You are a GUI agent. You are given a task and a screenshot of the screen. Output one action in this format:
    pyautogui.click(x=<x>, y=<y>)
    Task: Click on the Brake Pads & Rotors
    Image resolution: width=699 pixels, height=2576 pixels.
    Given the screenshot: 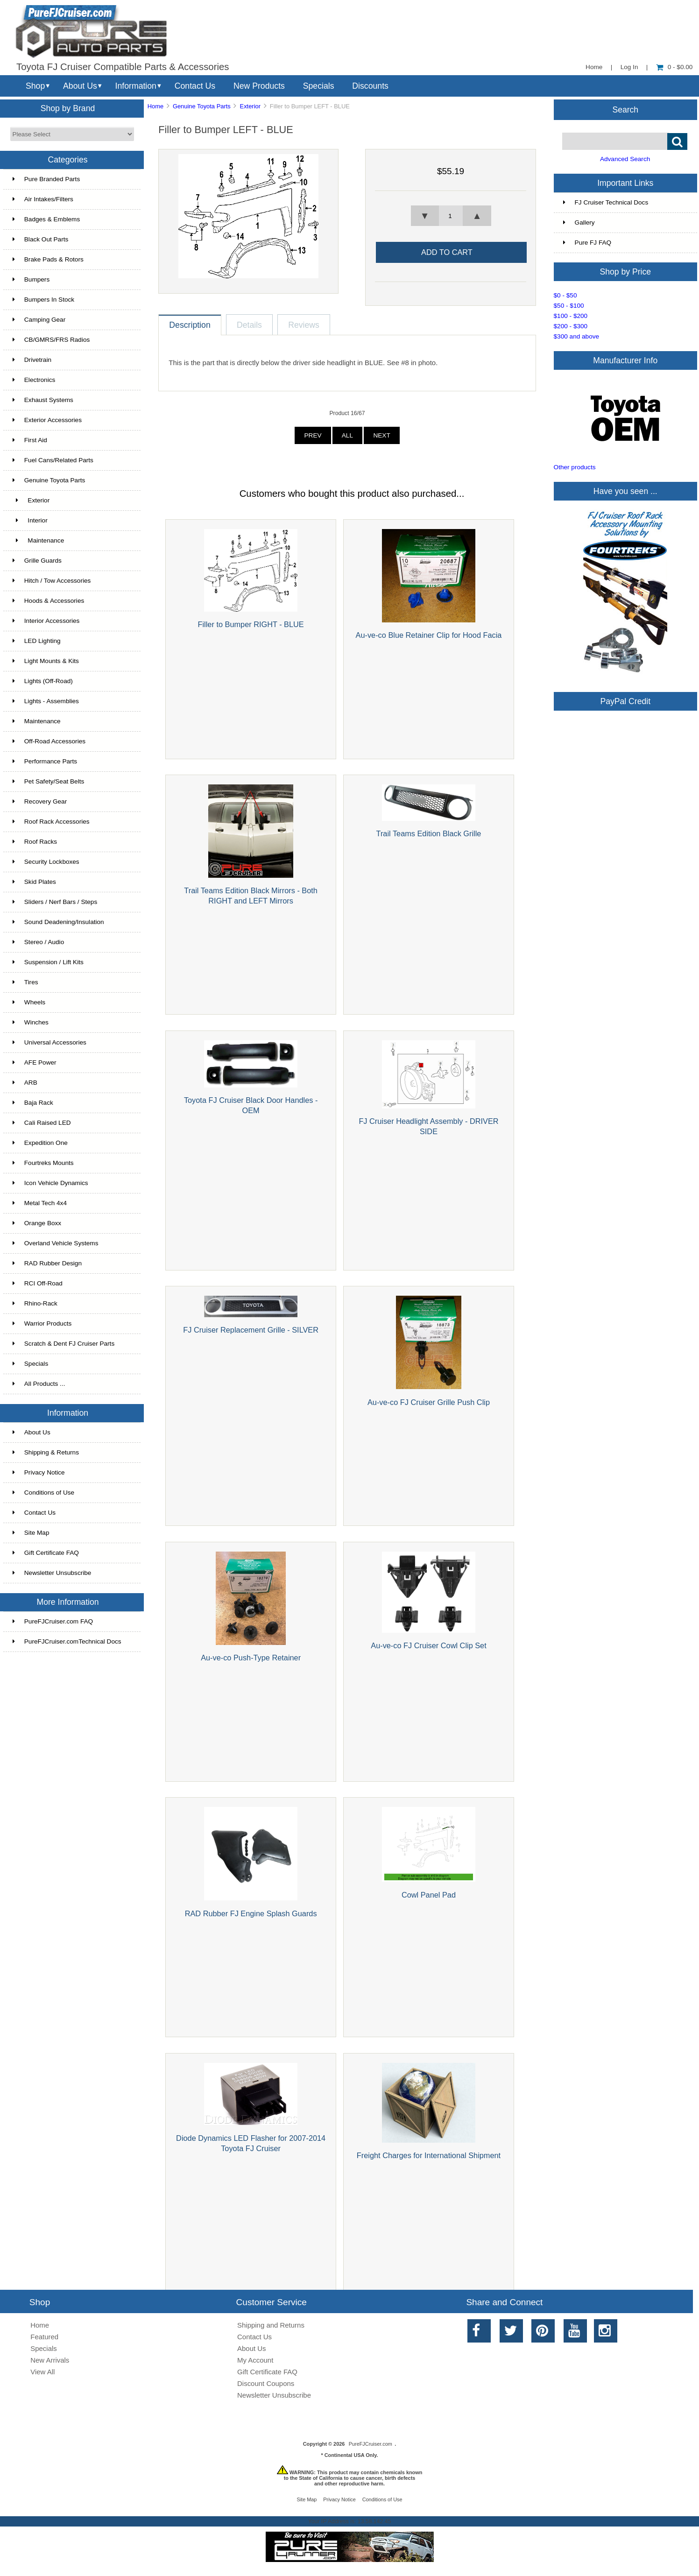 What is the action you would take?
    pyautogui.click(x=48, y=259)
    